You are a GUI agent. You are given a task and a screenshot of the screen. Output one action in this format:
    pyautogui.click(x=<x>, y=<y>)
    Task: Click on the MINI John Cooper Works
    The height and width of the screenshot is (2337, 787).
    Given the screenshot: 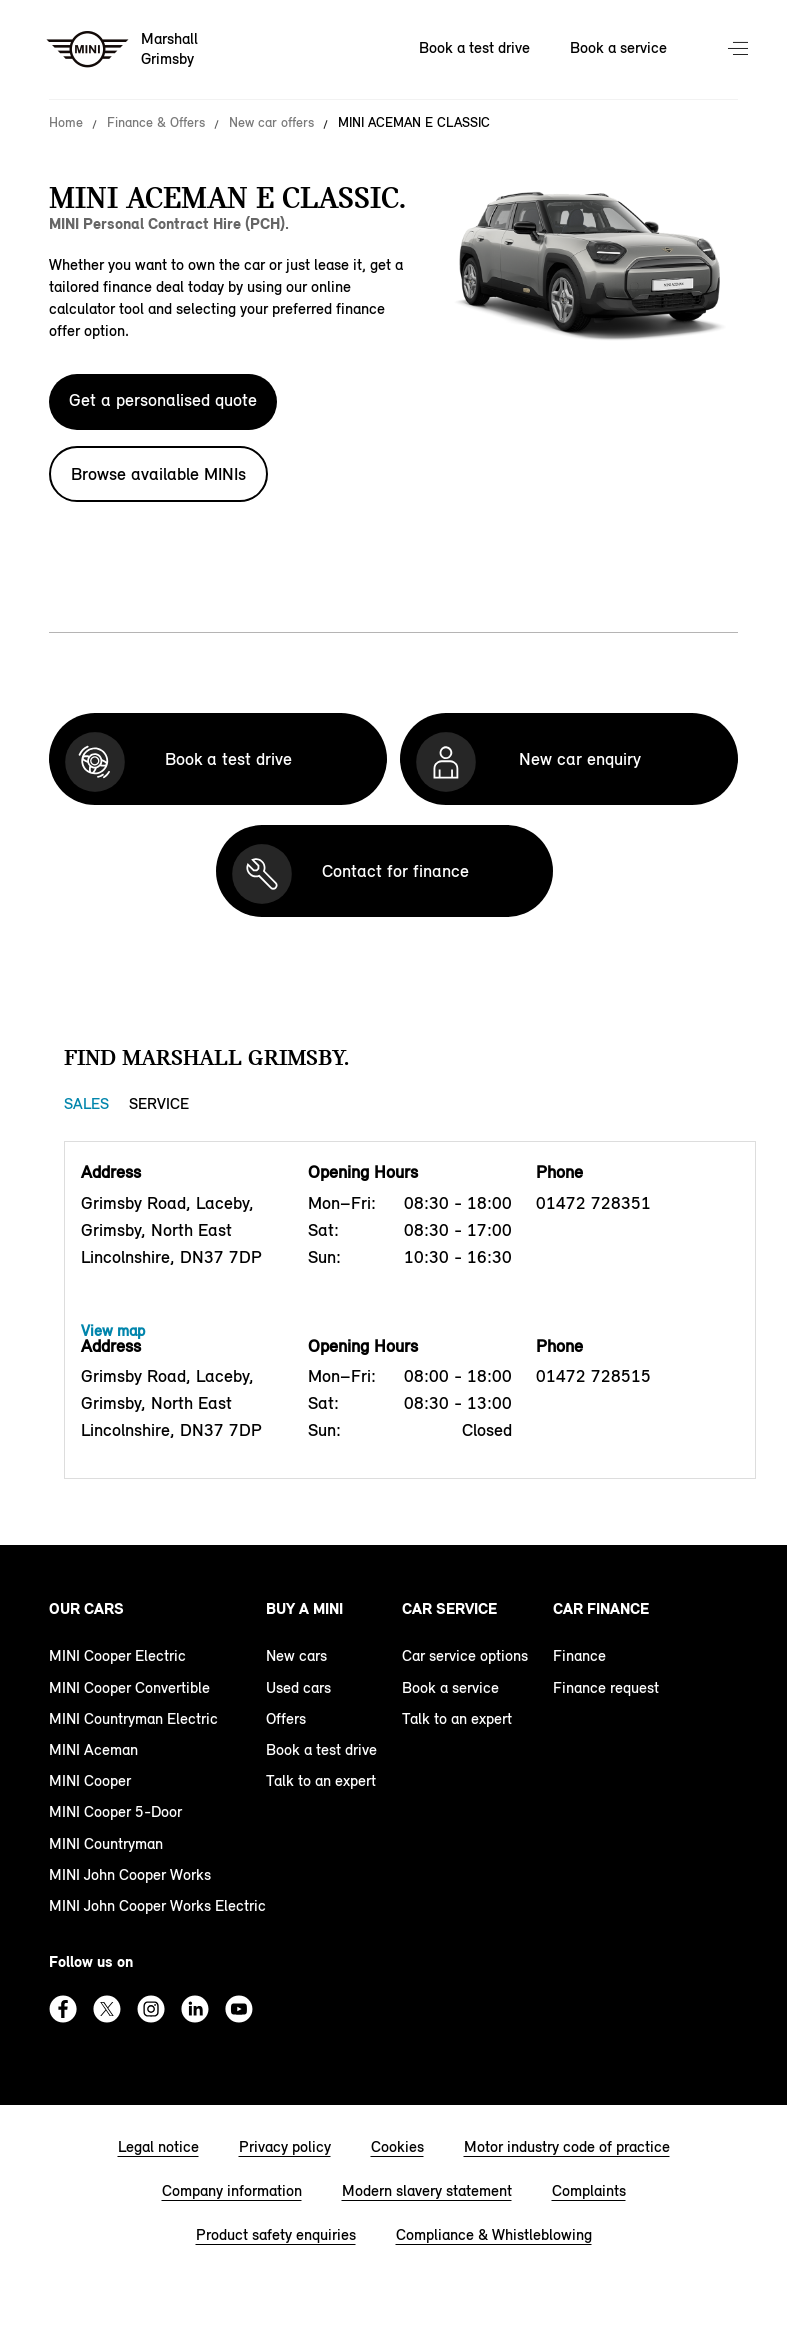 What is the action you would take?
    pyautogui.click(x=130, y=1874)
    